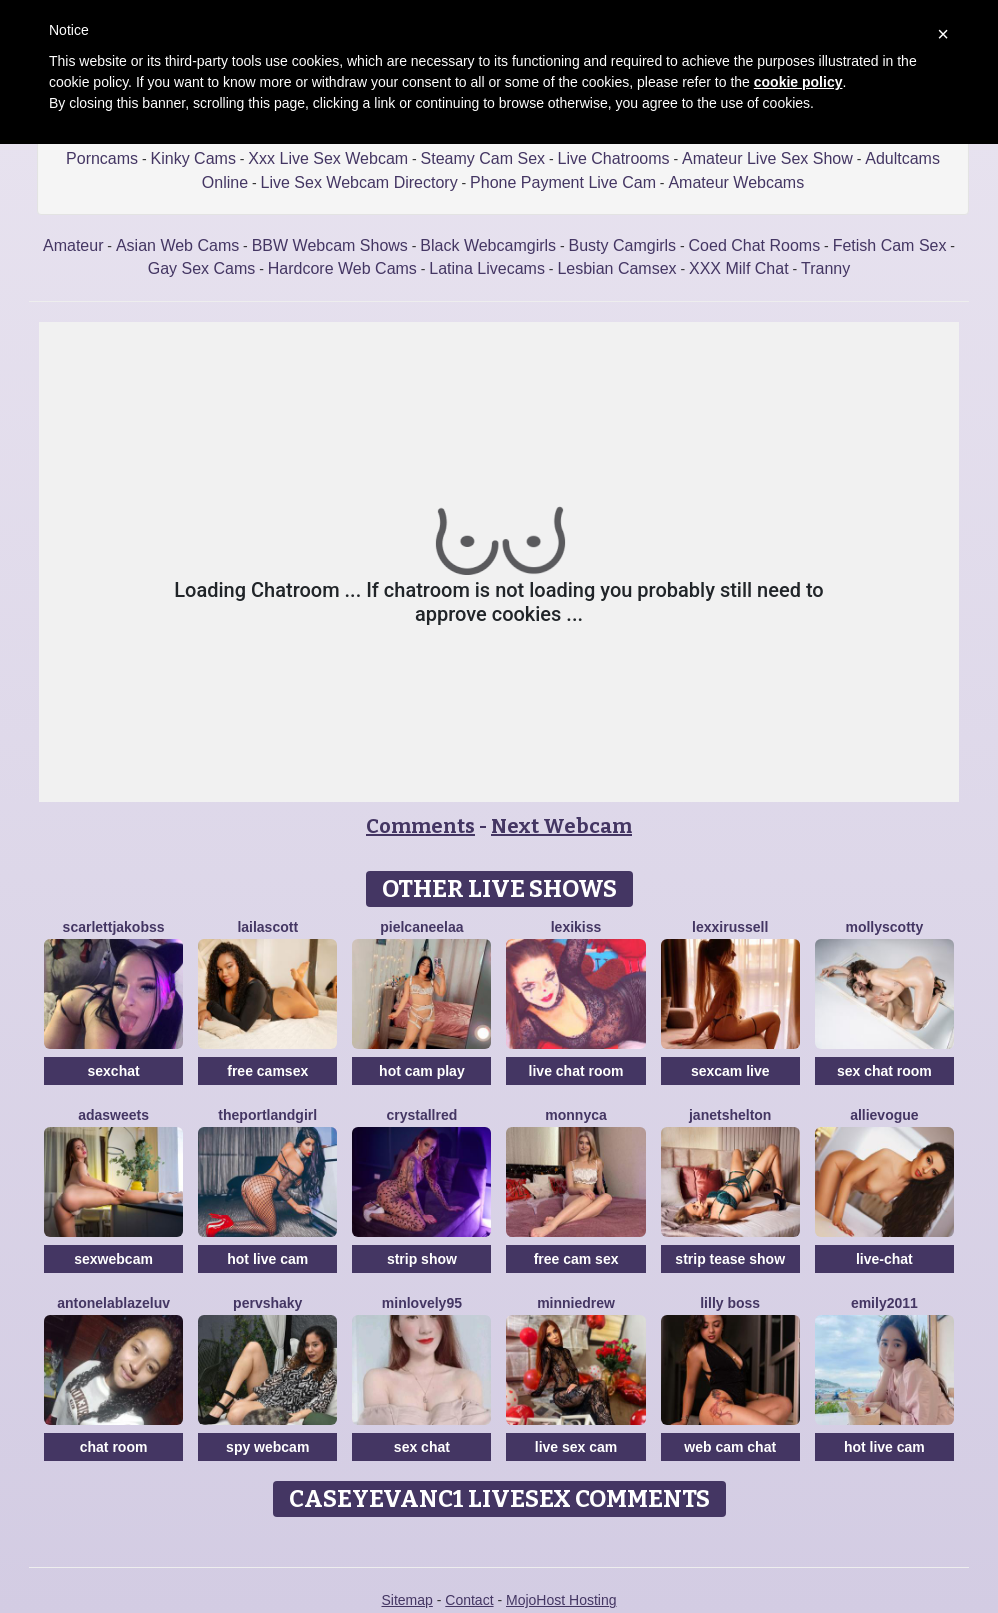 This screenshot has width=998, height=1613. Describe the element at coordinates (767, 158) in the screenshot. I see `Amateur Live Sex Show` at that location.